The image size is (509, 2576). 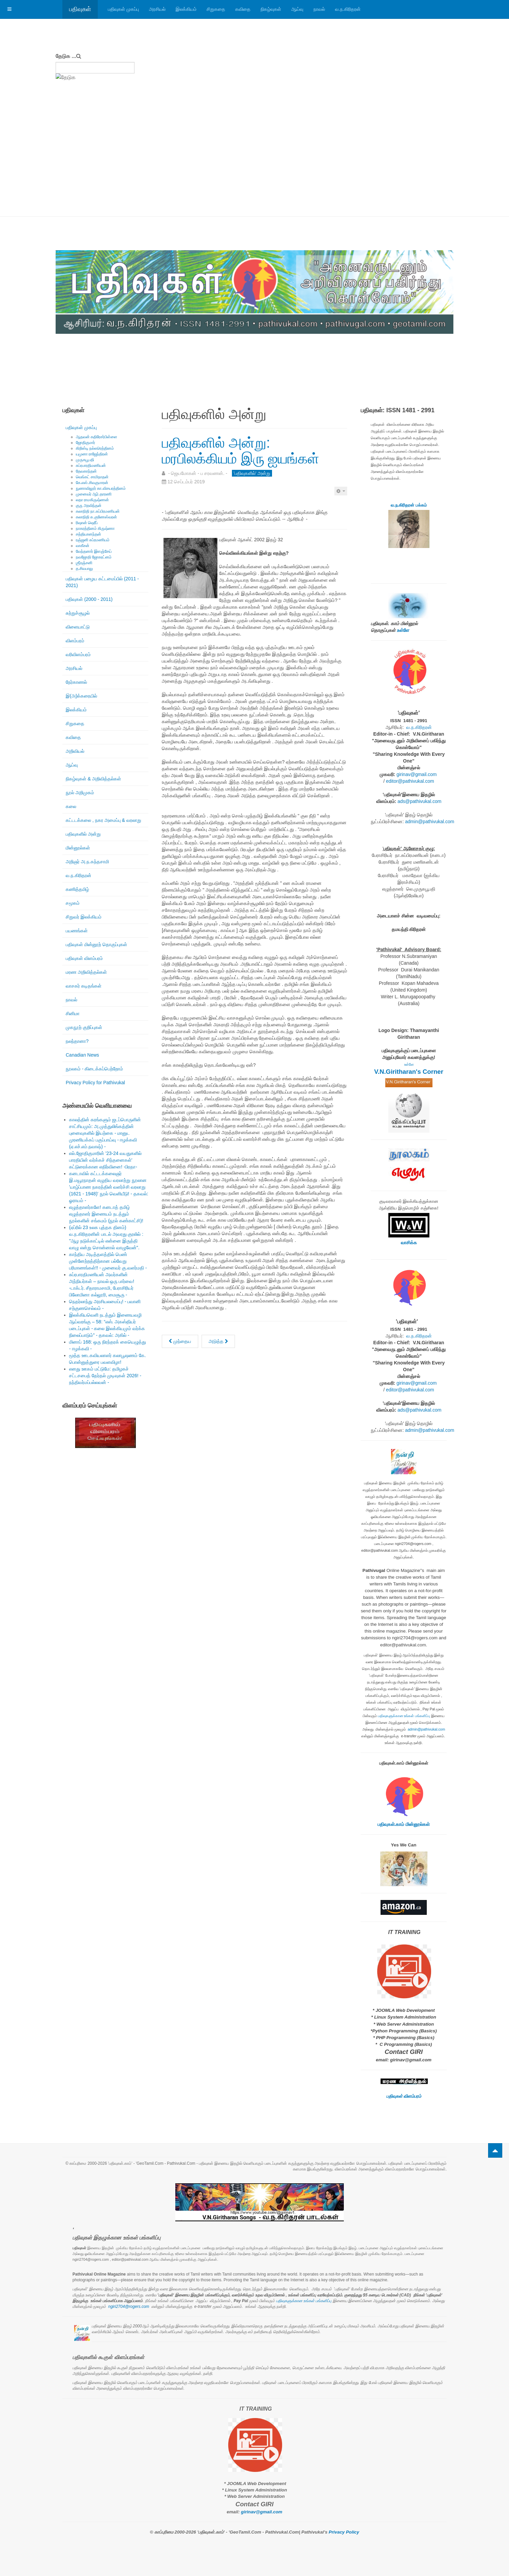 I want to click on குரு அரவிந்தன், so click(x=88, y=505).